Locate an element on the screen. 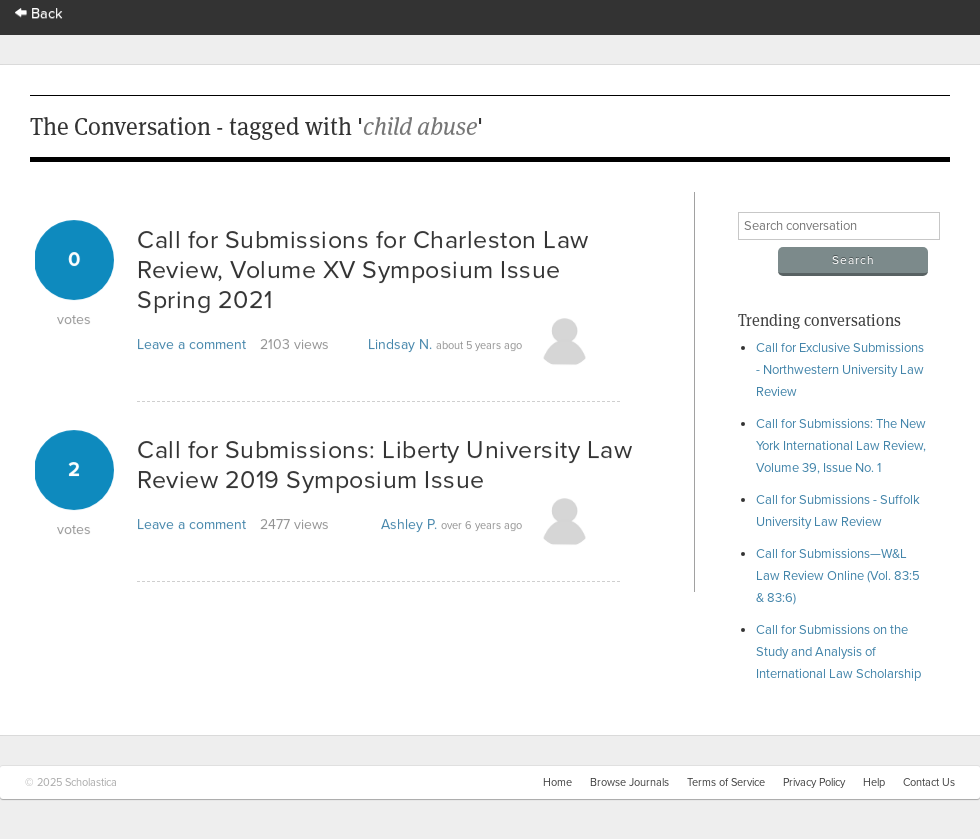  Call for Submissions: The New York International Law Review, Volume 39, Issue No. 1 is located at coordinates (841, 446).